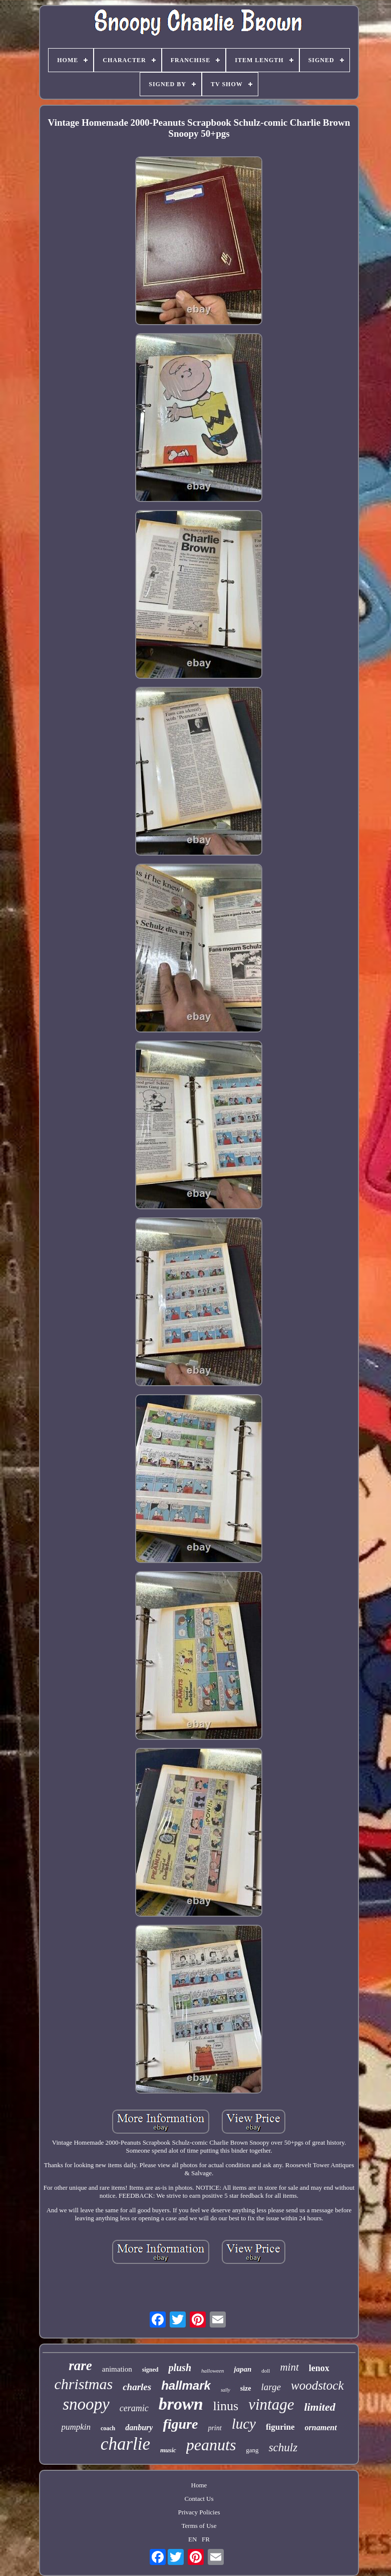 Image resolution: width=391 pixels, height=2576 pixels. Describe the element at coordinates (211, 2445) in the screenshot. I see `peanuts` at that location.